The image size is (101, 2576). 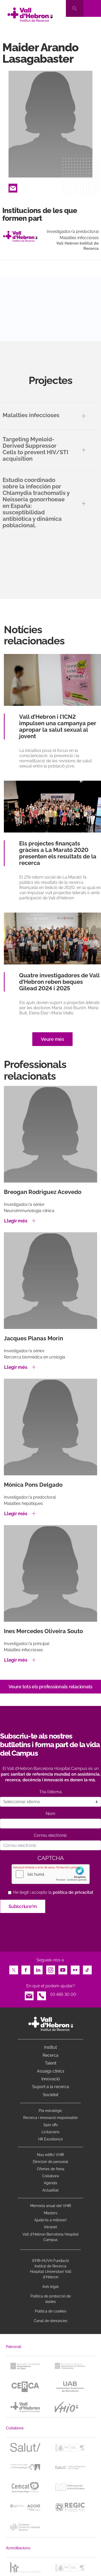 I want to click on Recerca, so click(x=50, y=2055).